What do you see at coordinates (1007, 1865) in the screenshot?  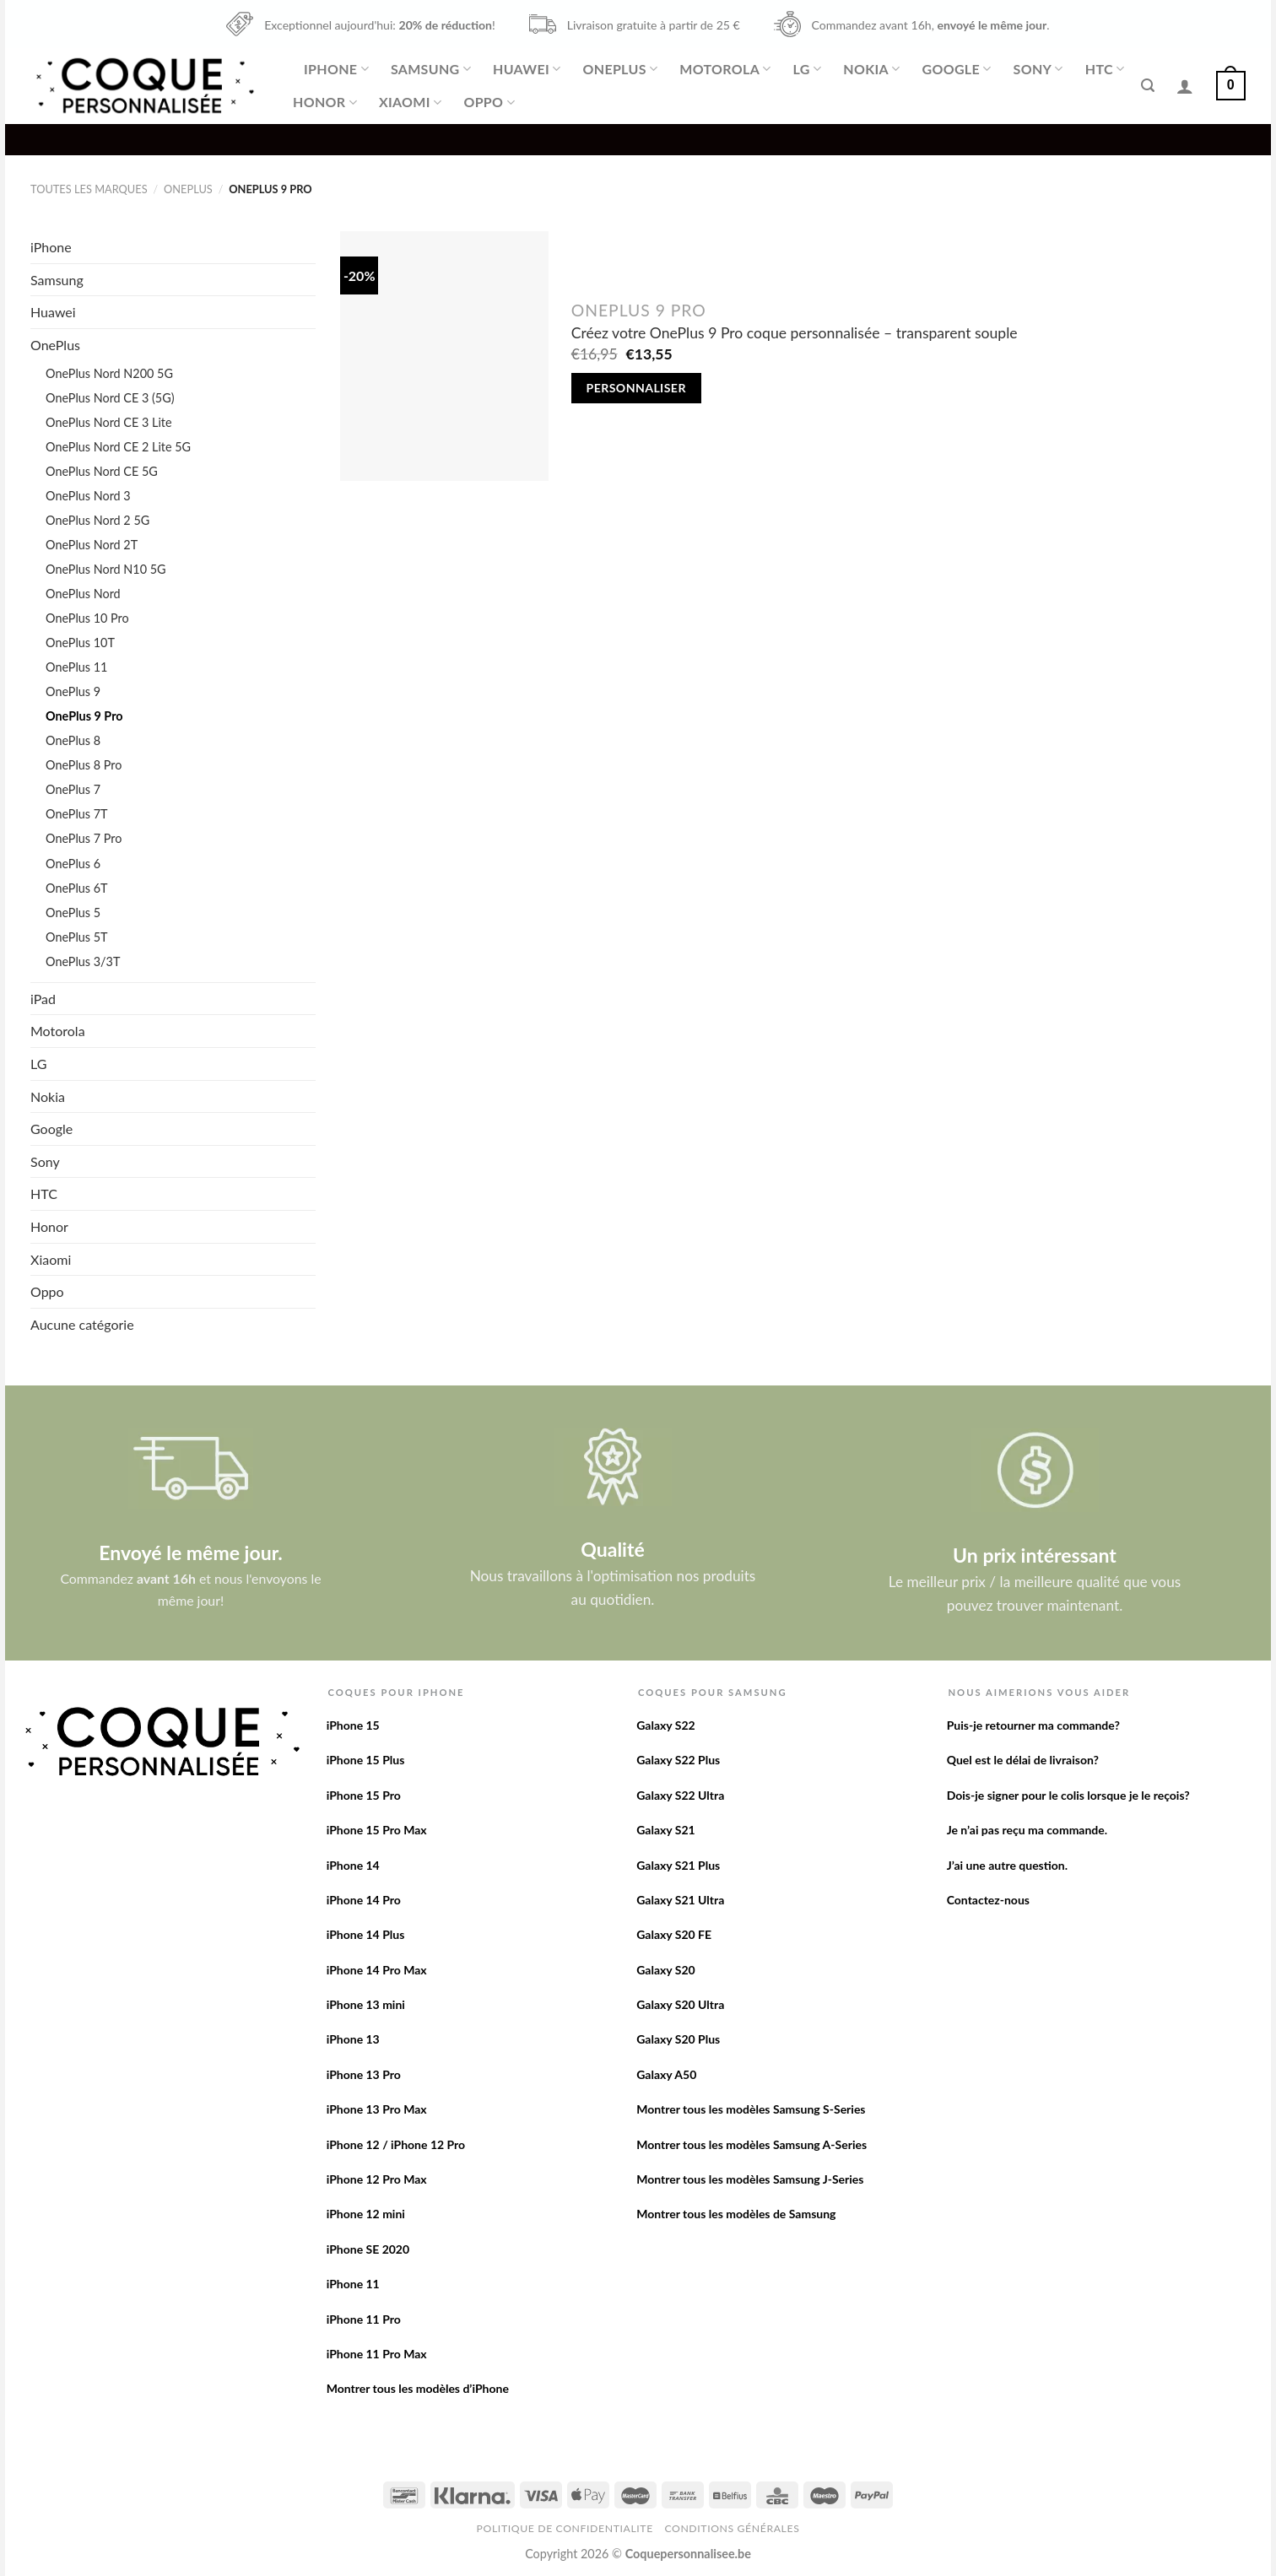 I see `J’ai une autre question.` at bounding box center [1007, 1865].